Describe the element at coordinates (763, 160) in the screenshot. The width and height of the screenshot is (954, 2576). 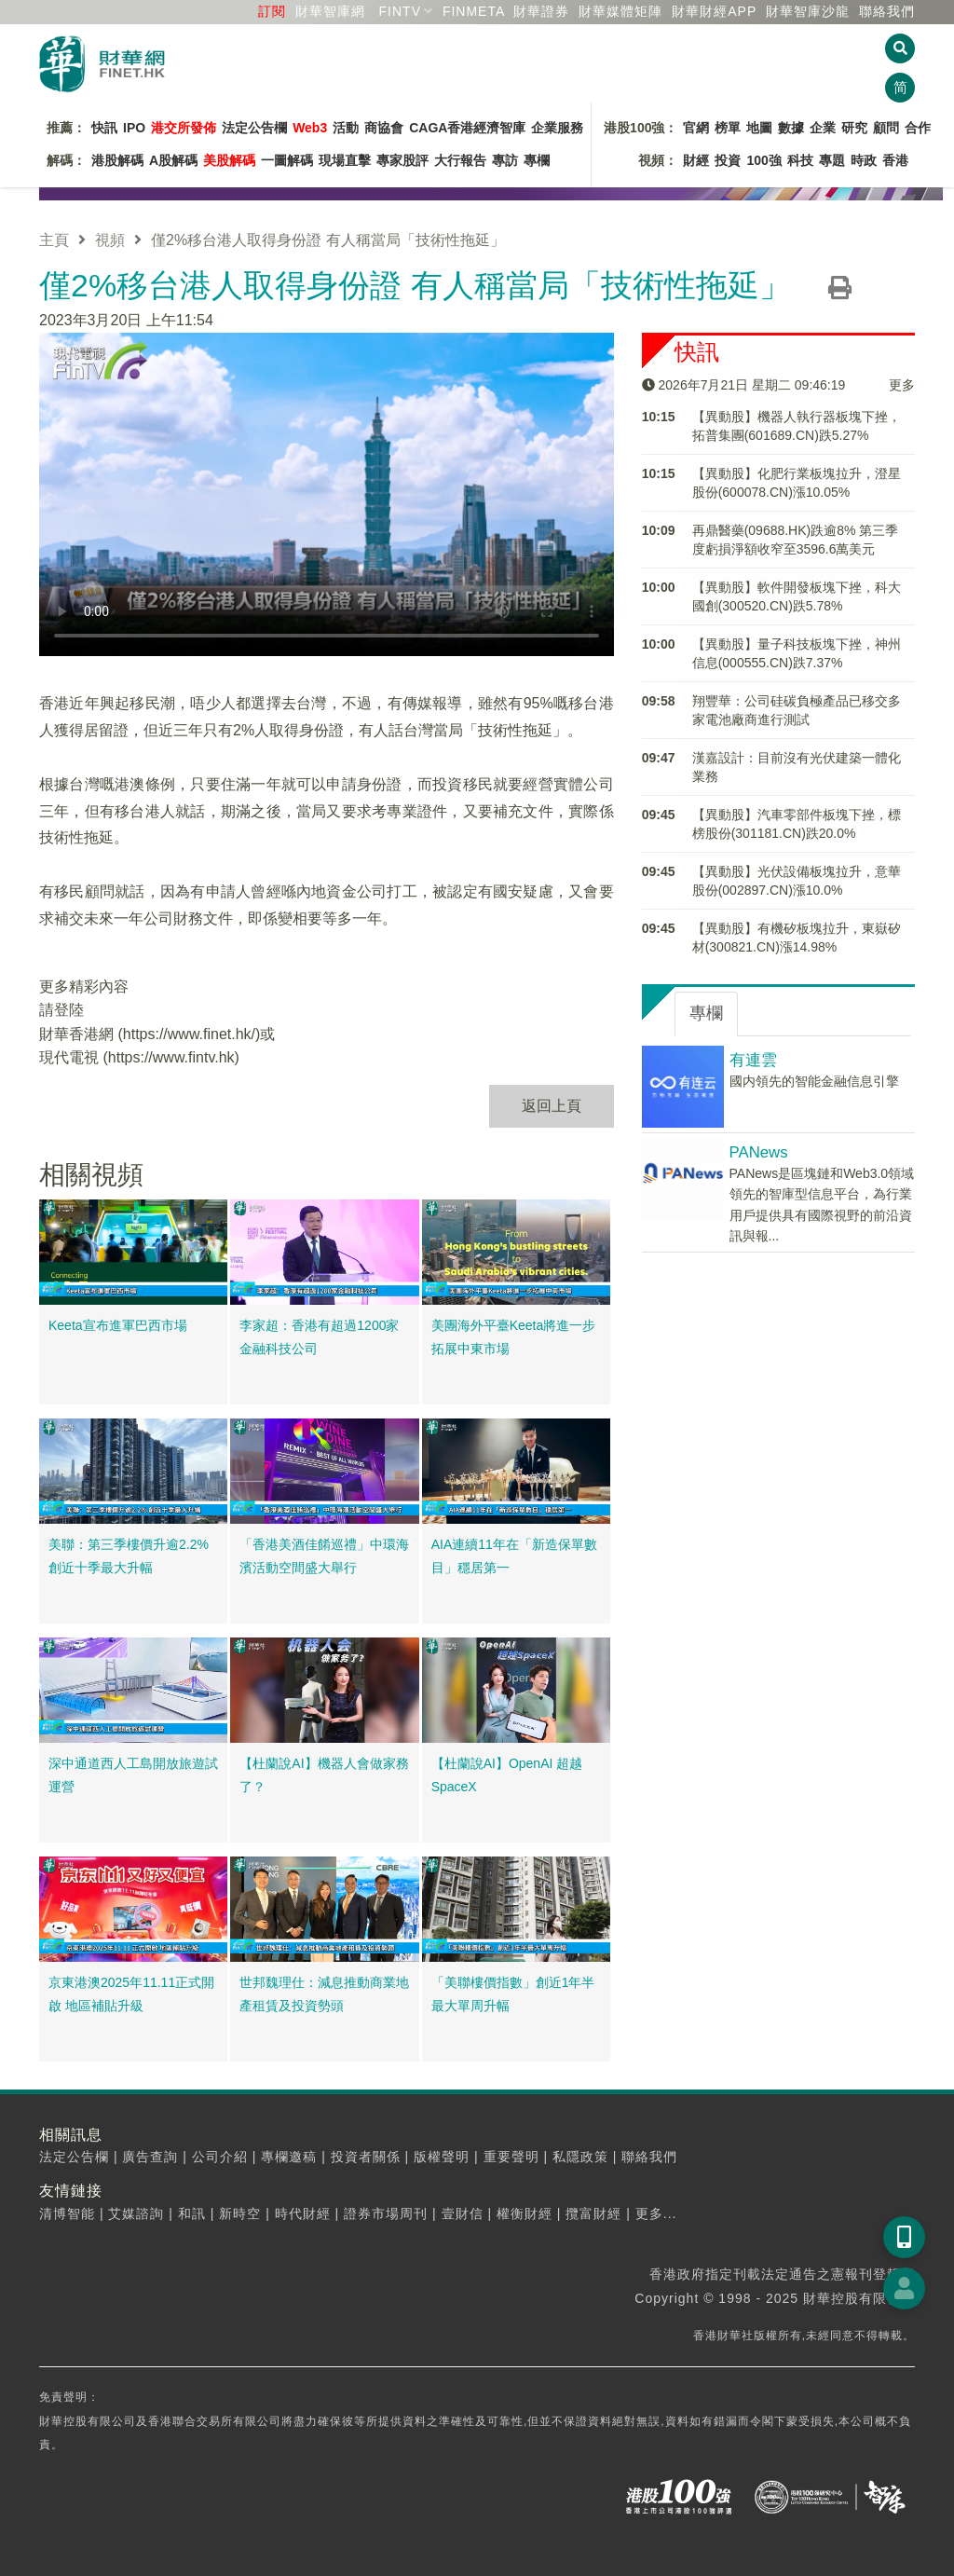
I see `100強` at that location.